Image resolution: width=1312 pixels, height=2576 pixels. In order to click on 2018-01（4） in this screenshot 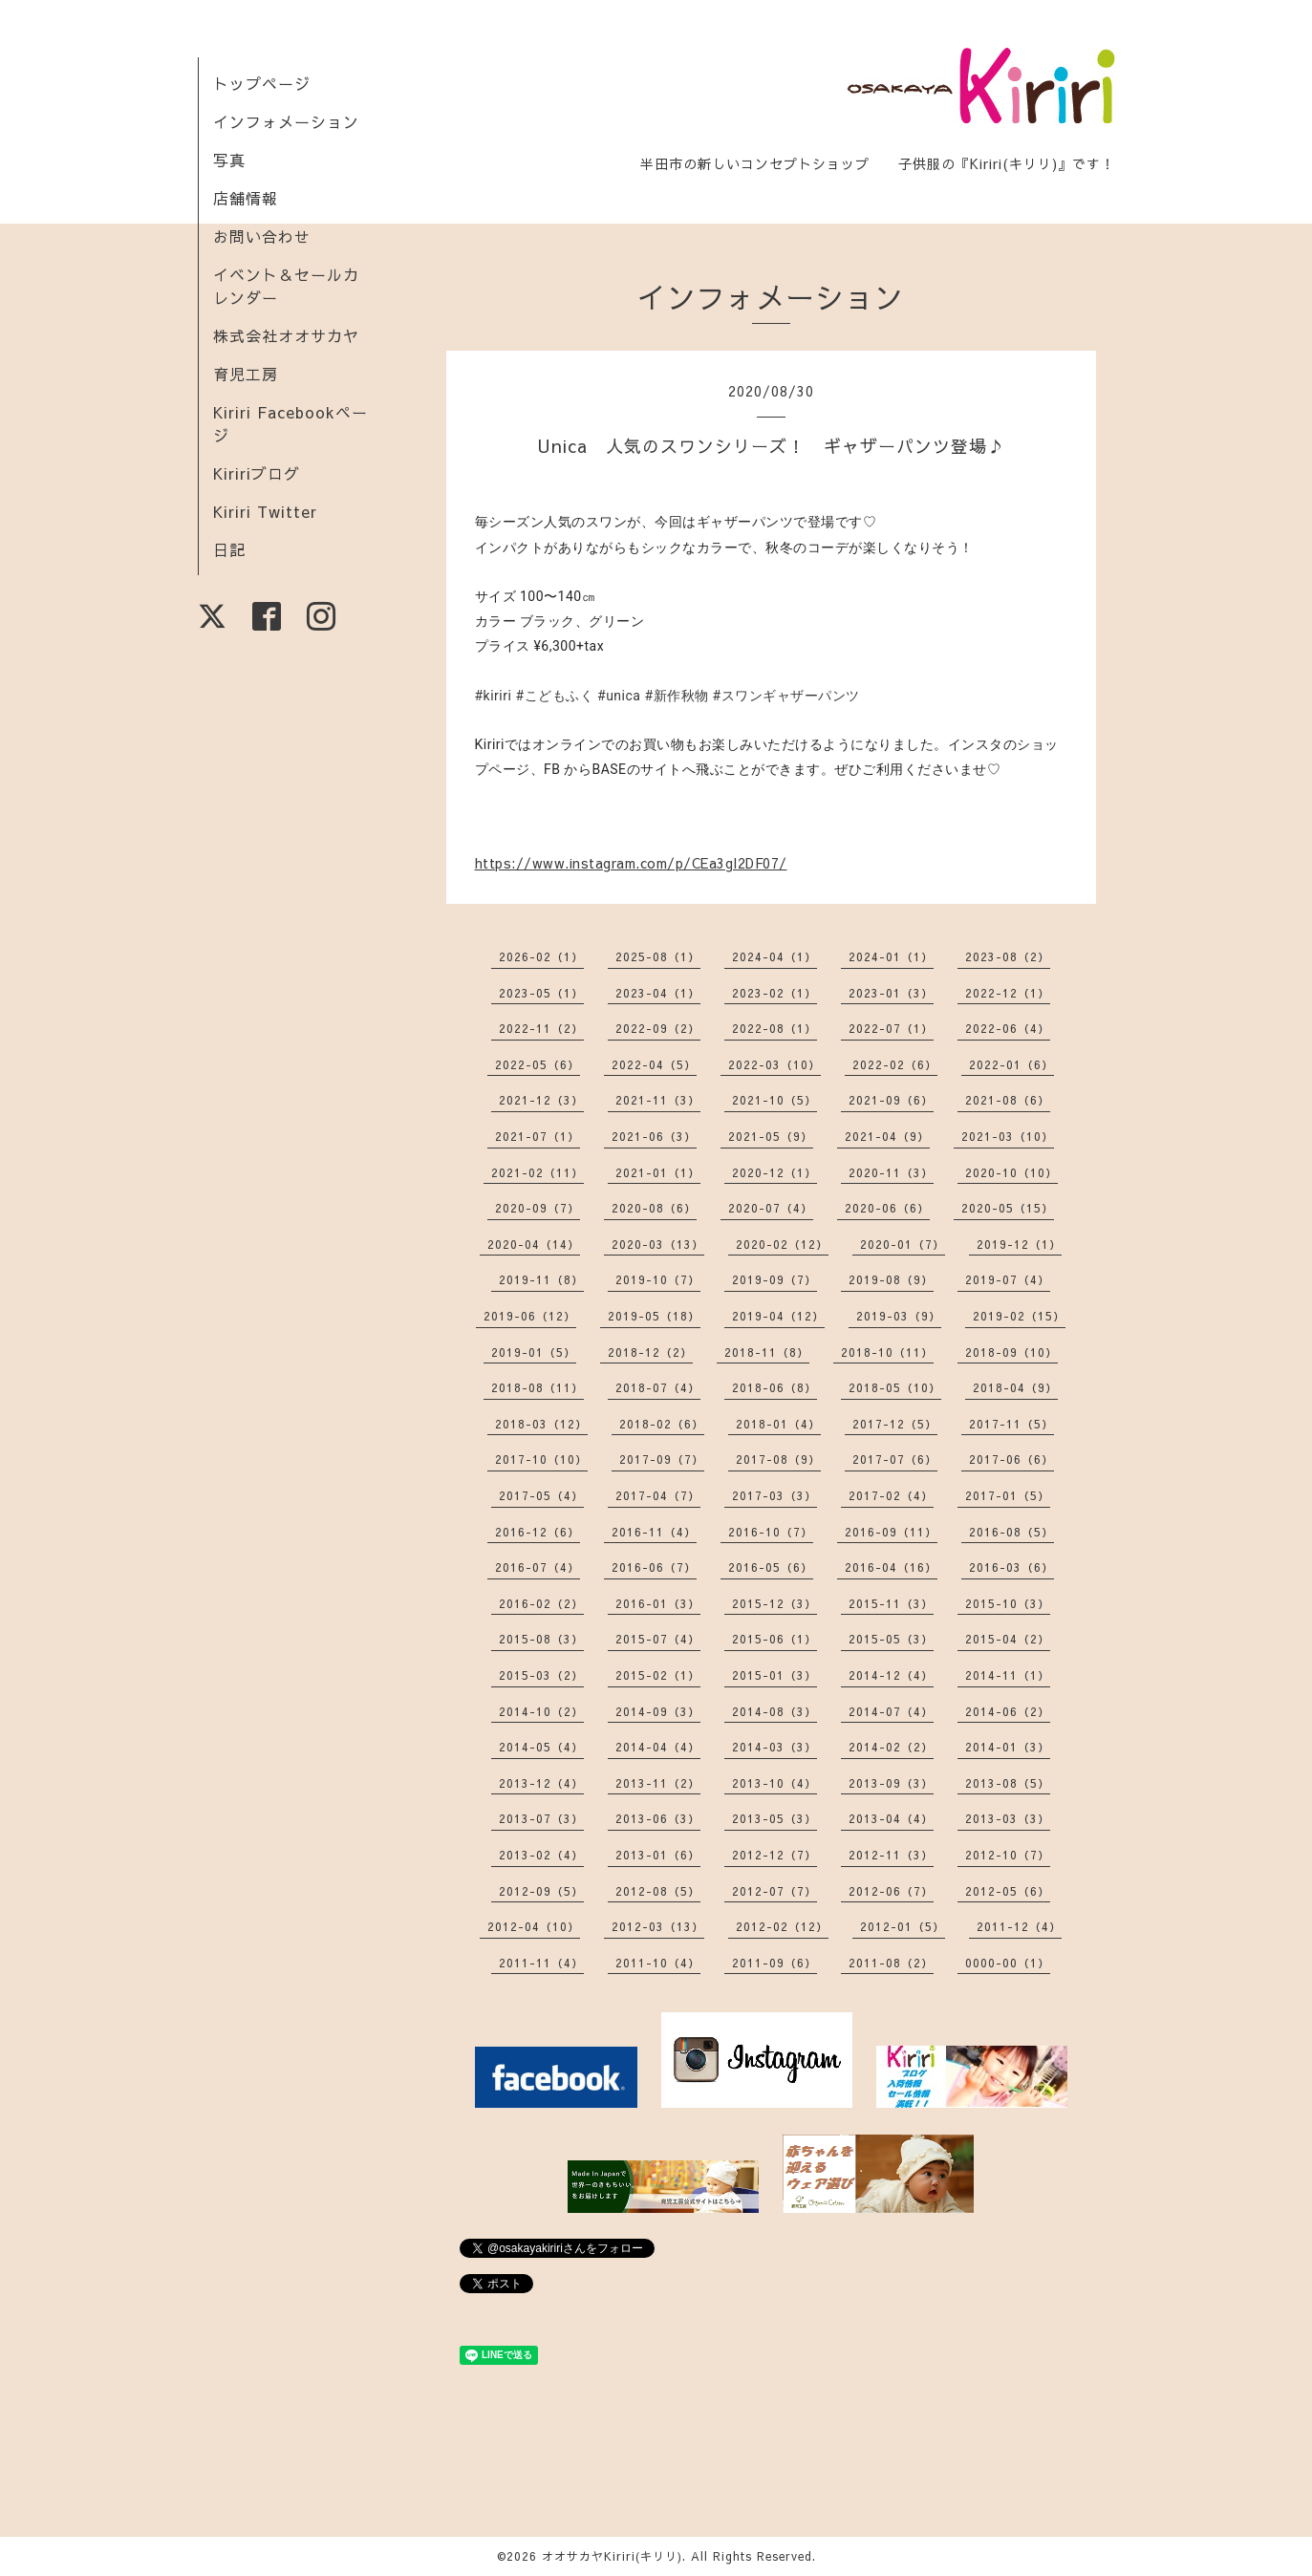, I will do `click(778, 1423)`.